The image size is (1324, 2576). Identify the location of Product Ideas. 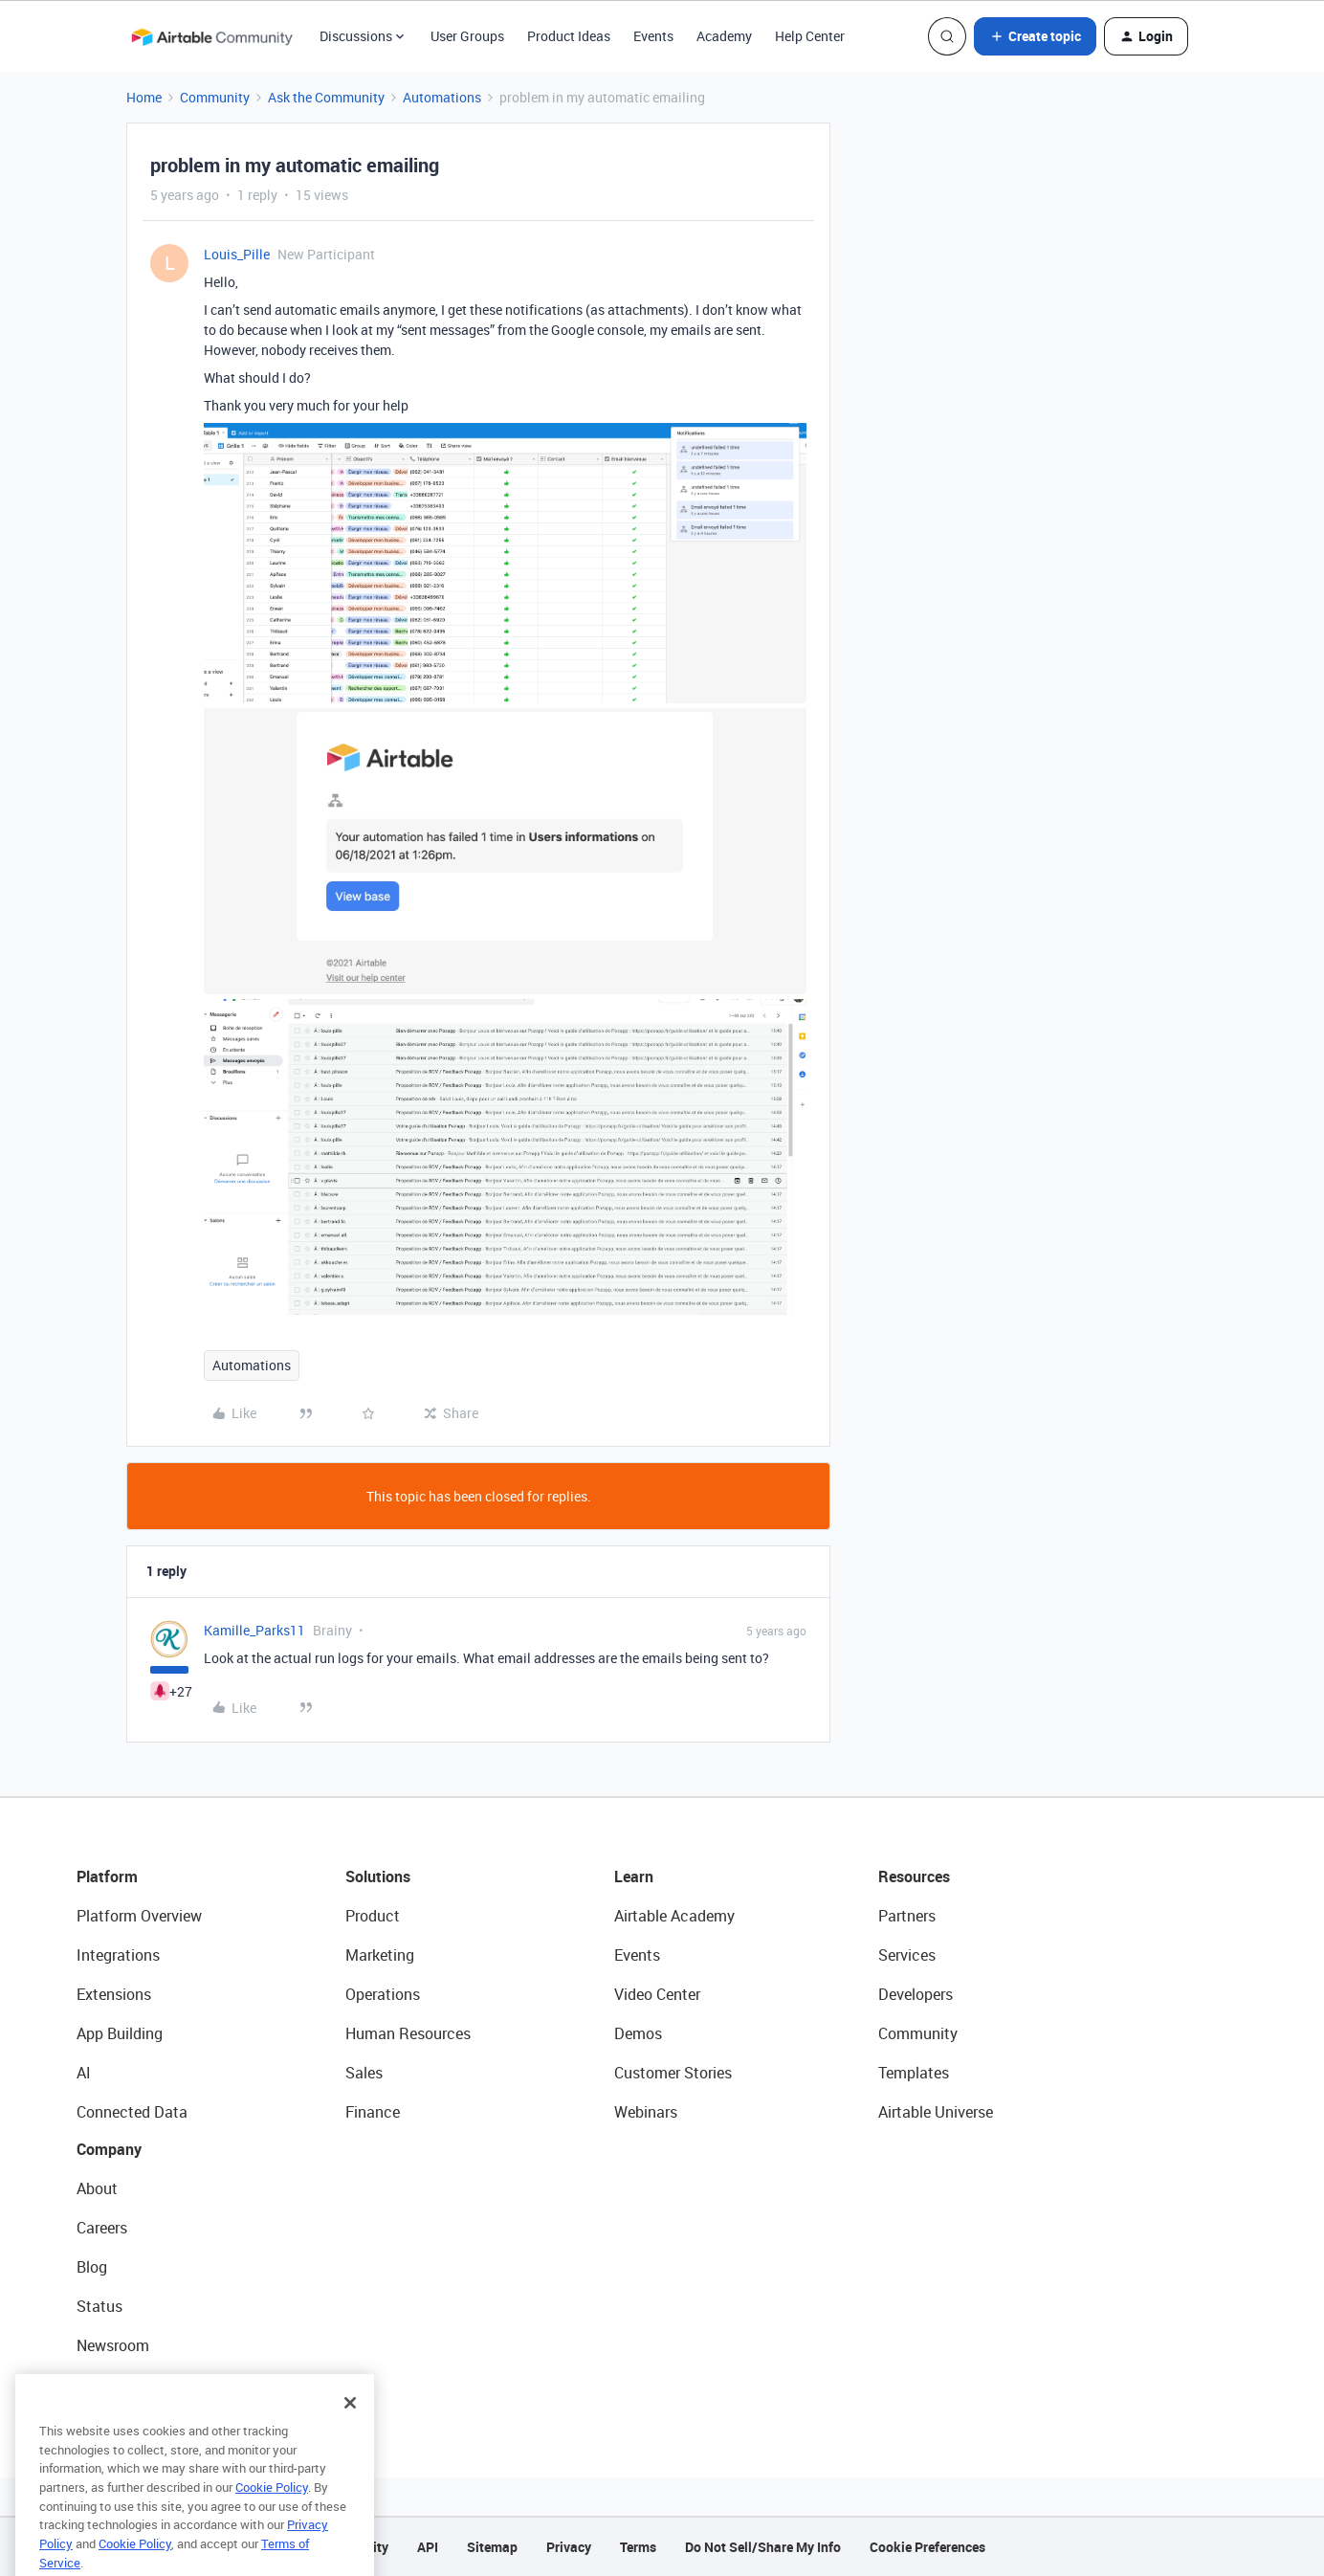
(568, 36).